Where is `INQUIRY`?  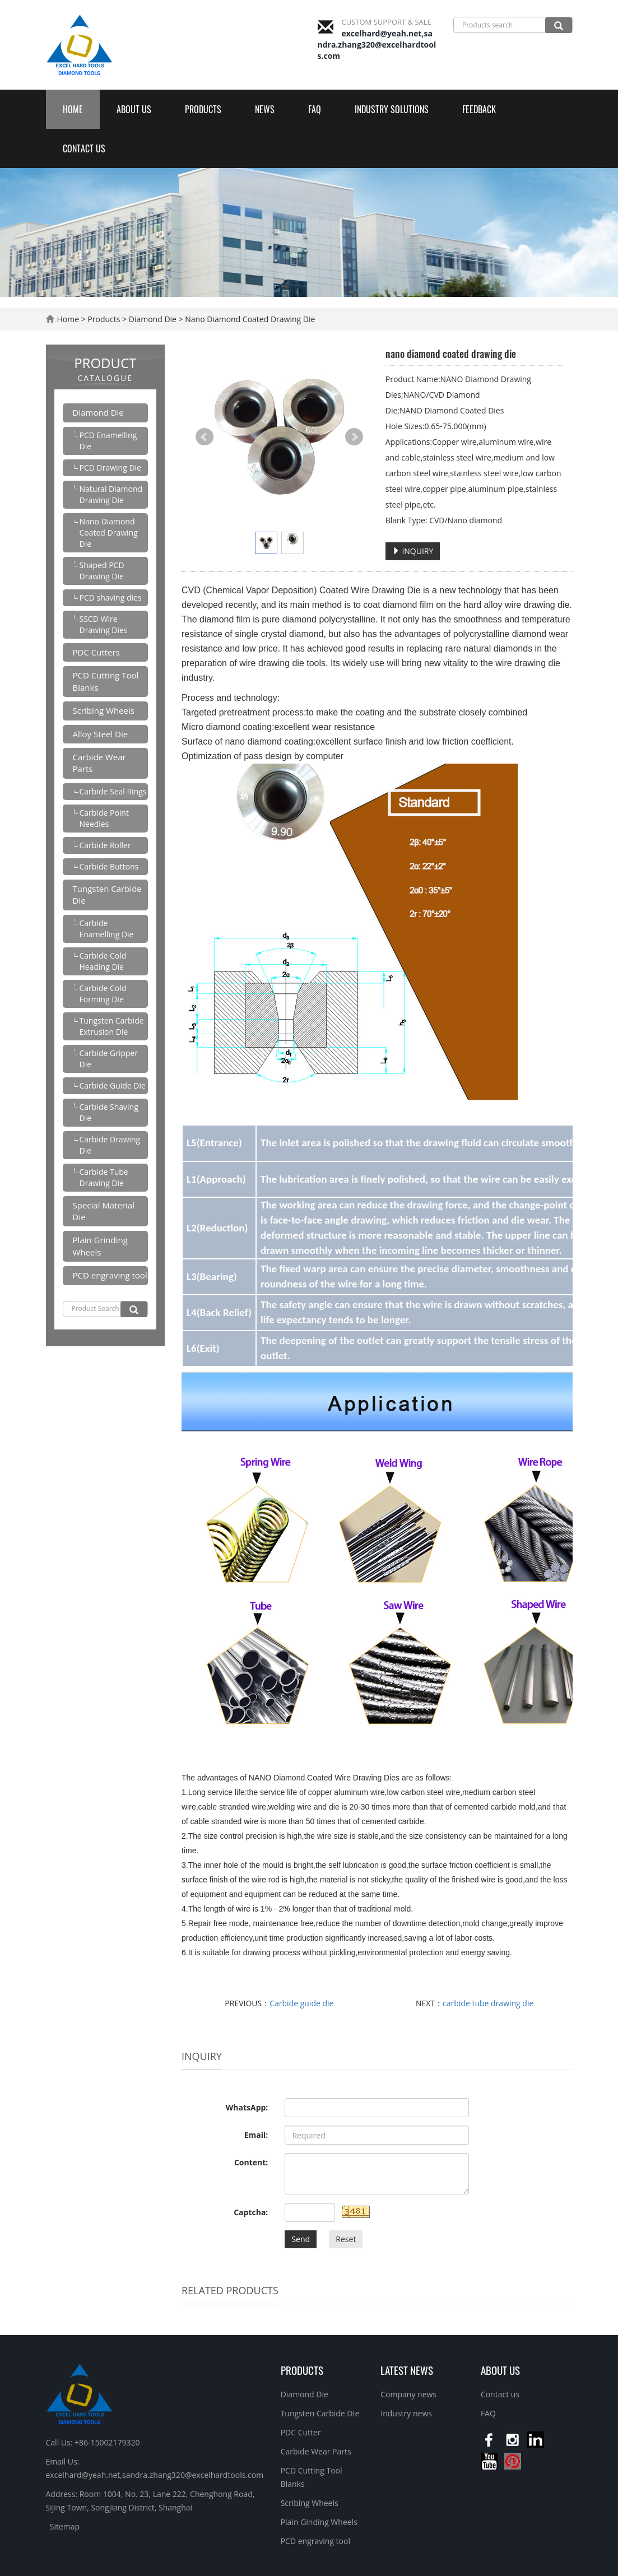 INQUIRY is located at coordinates (413, 551).